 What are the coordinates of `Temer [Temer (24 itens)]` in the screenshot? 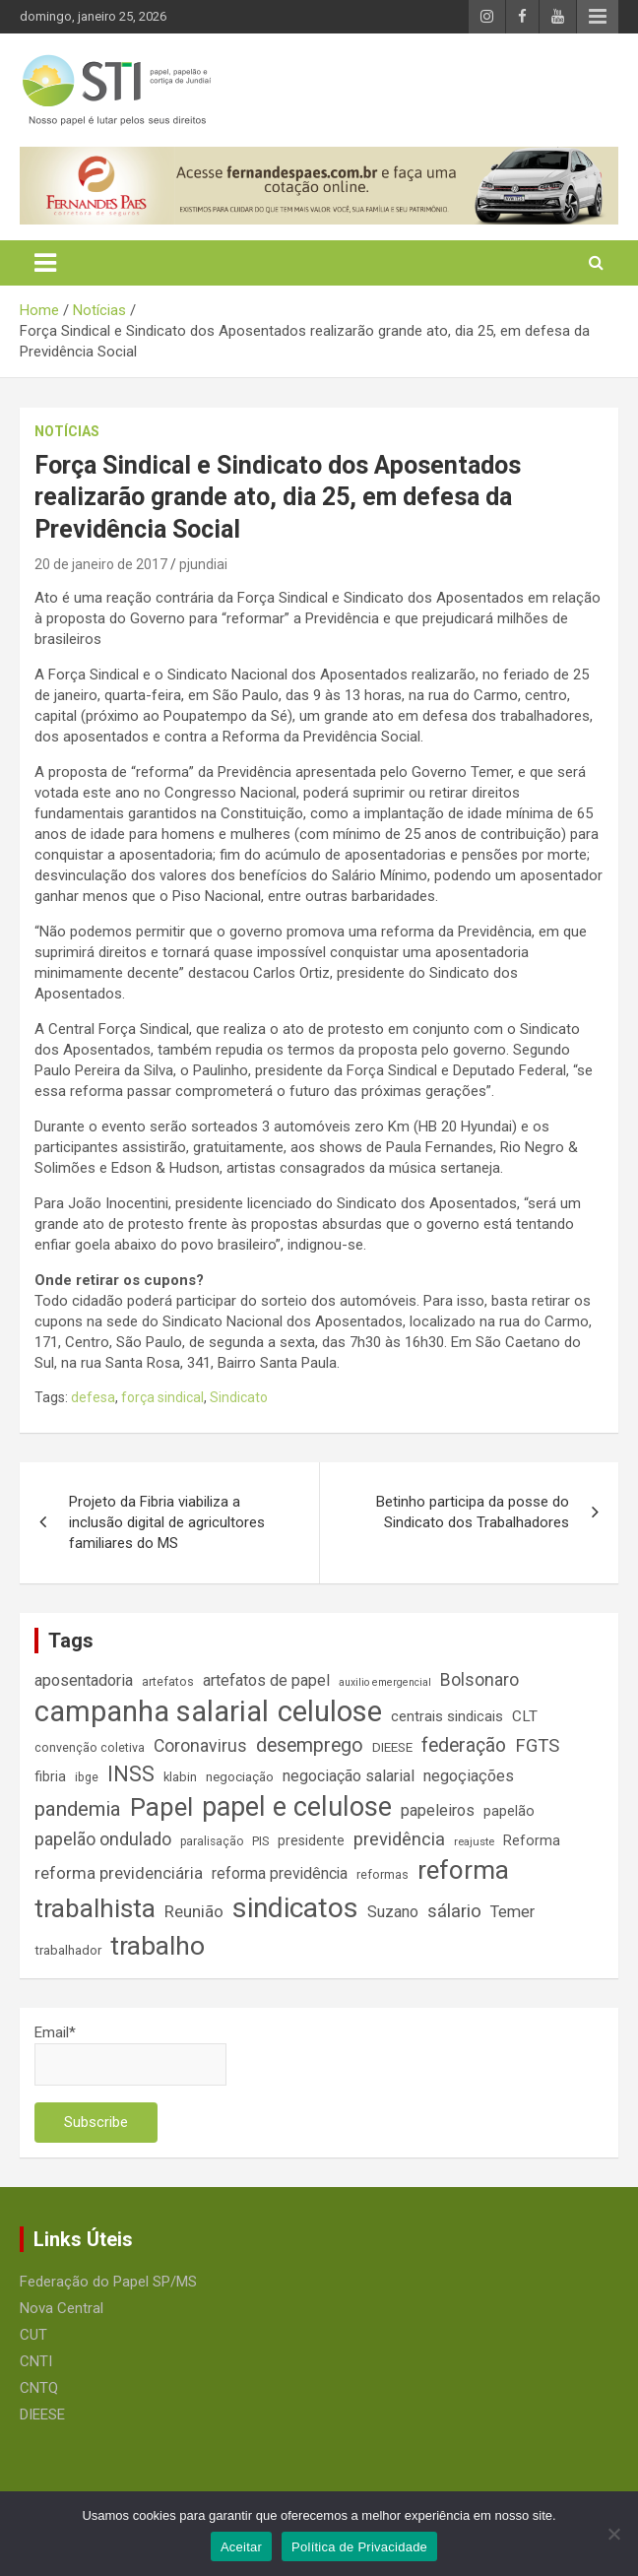 It's located at (512, 1911).